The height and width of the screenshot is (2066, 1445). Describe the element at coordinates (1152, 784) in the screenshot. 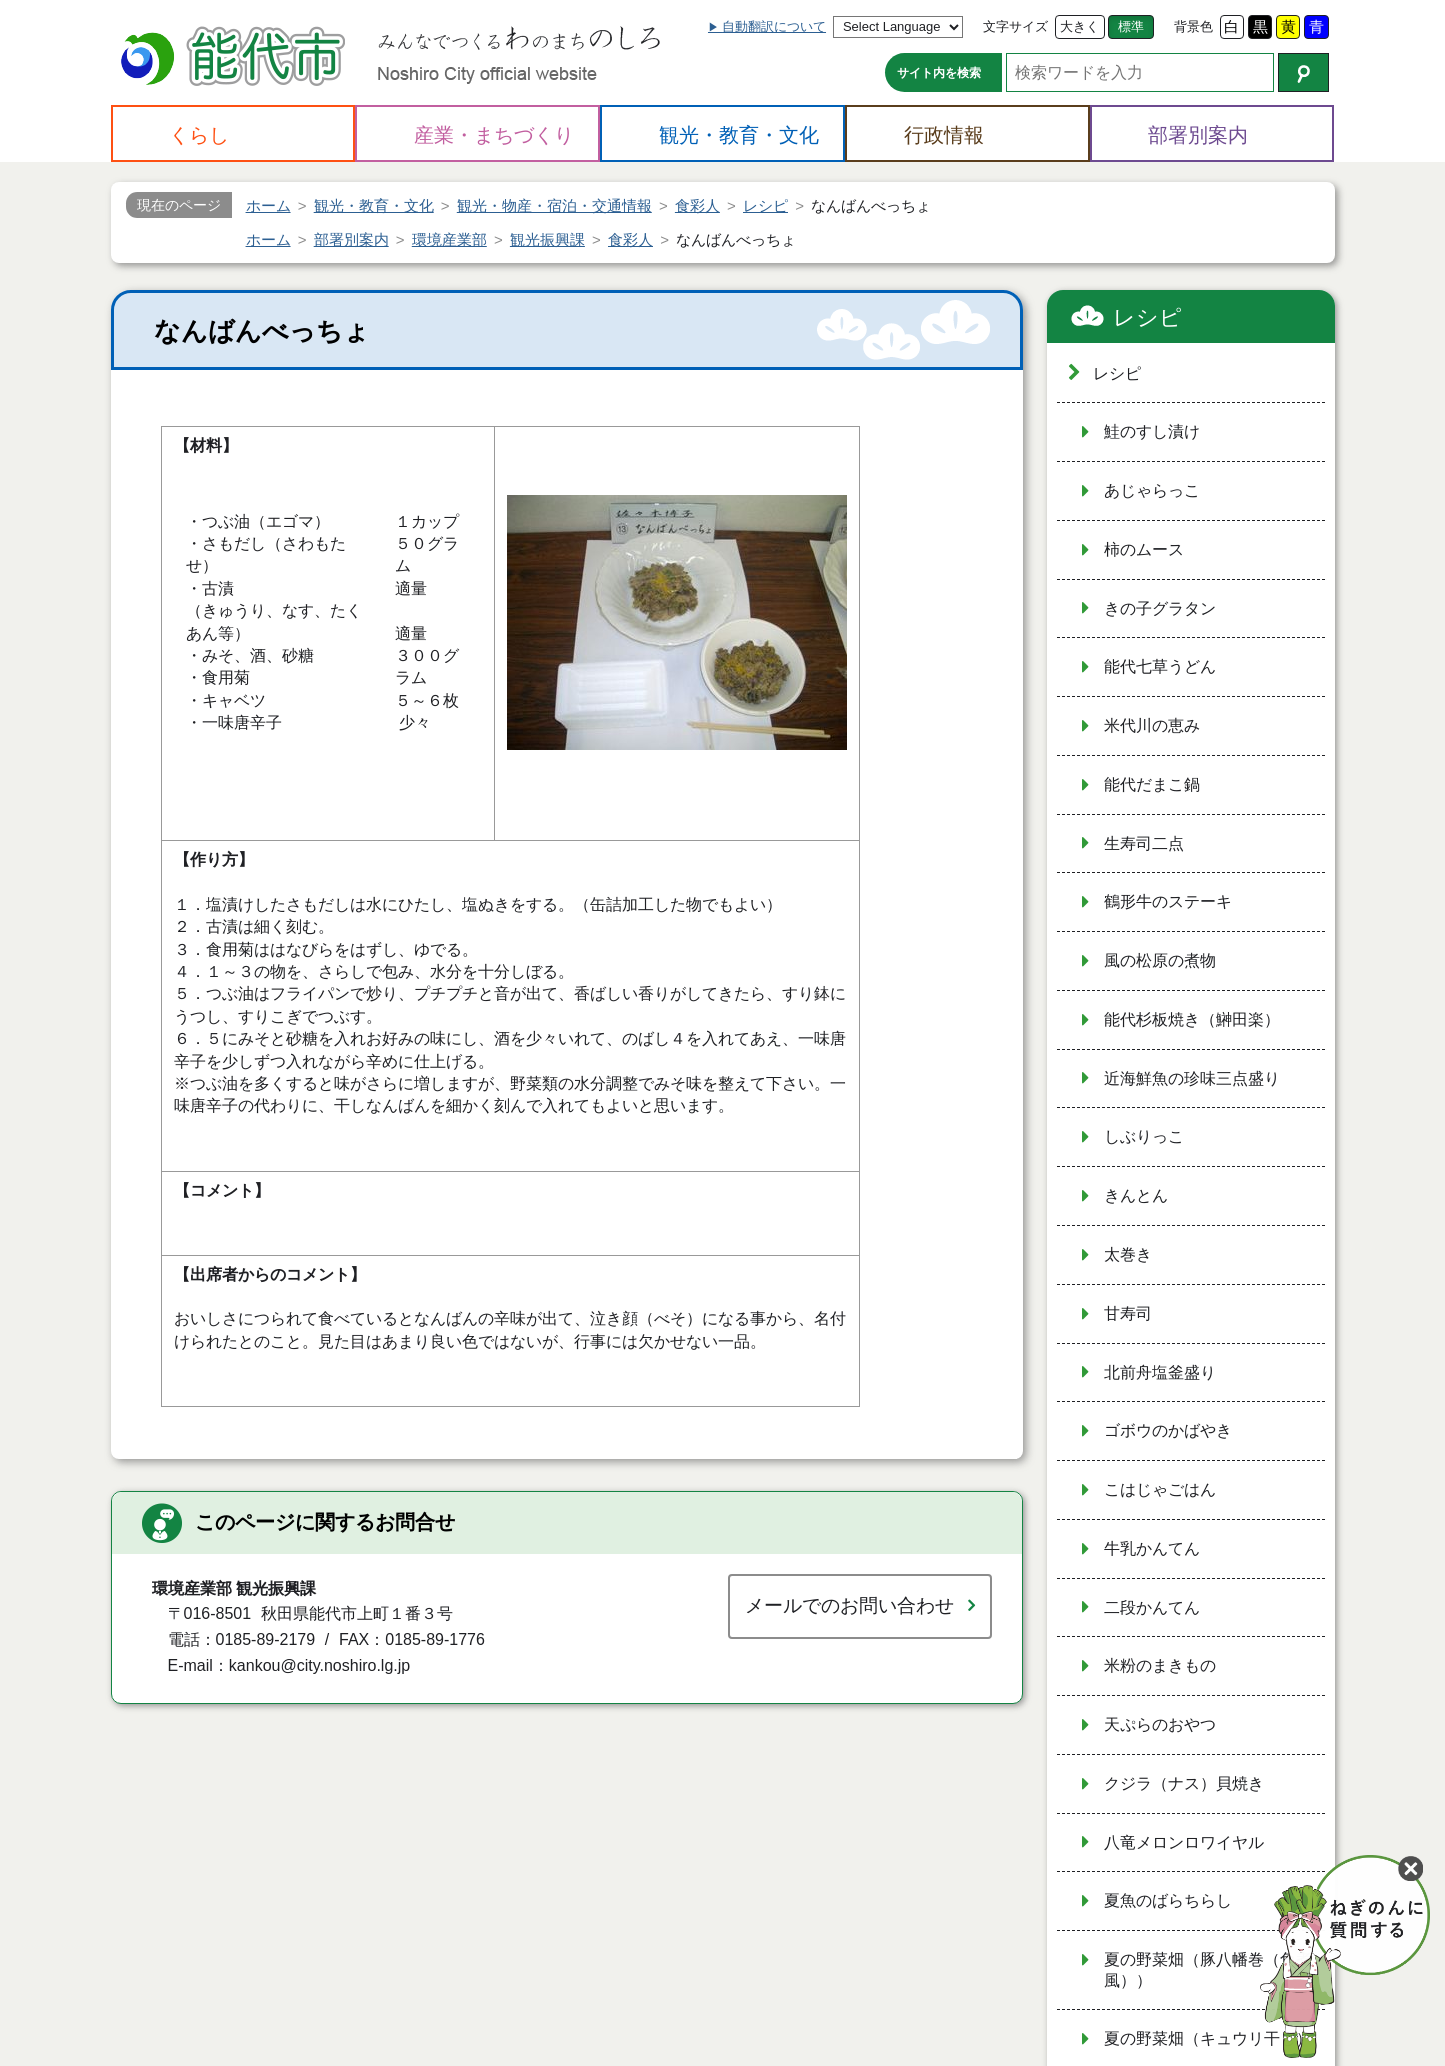

I see `能代だまこ鍋` at that location.